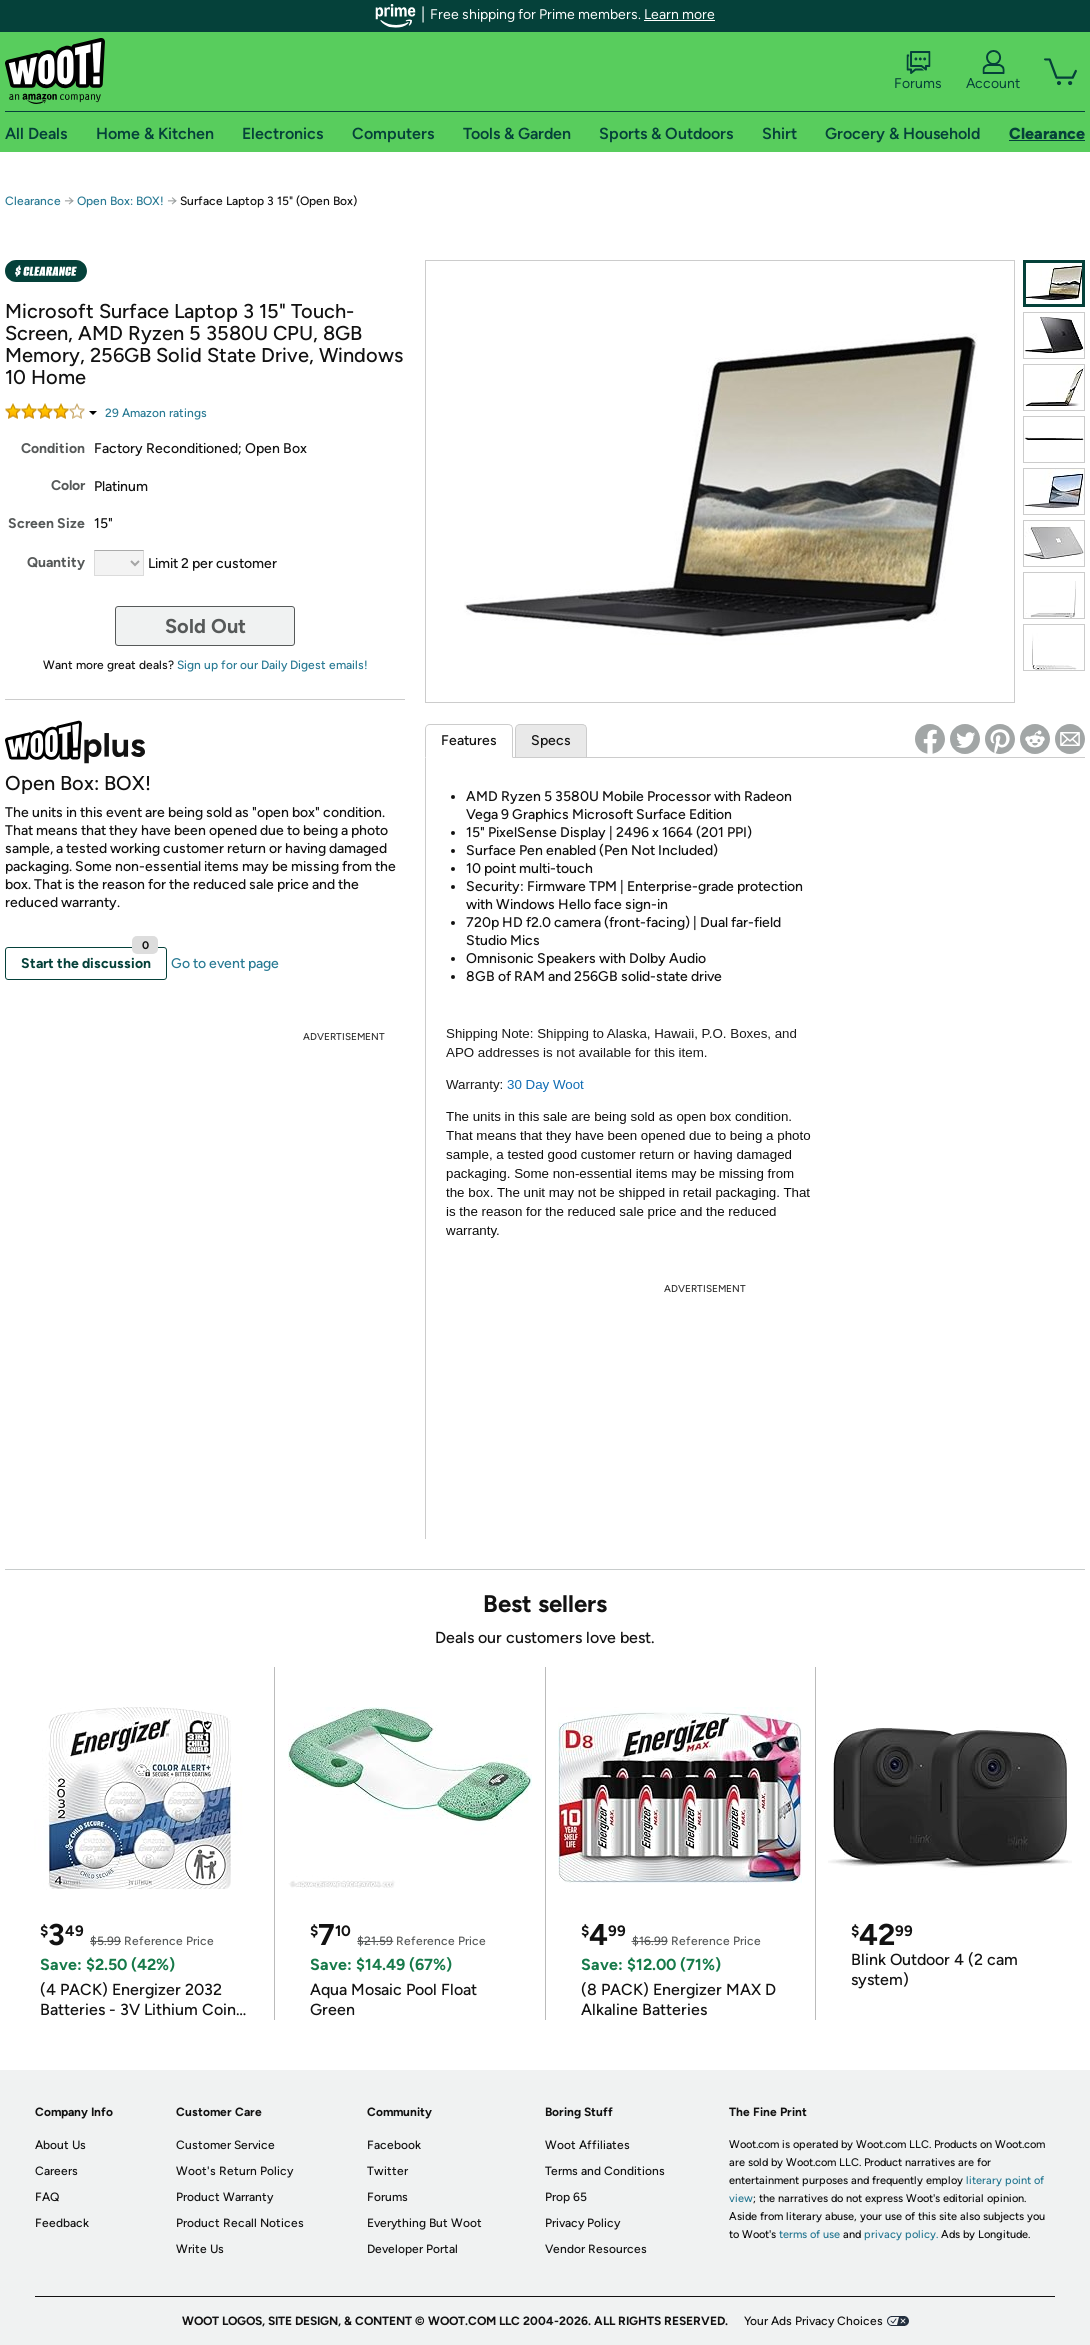 Image resolution: width=1090 pixels, height=2345 pixels. Describe the element at coordinates (225, 963) in the screenshot. I see `Go to event page` at that location.